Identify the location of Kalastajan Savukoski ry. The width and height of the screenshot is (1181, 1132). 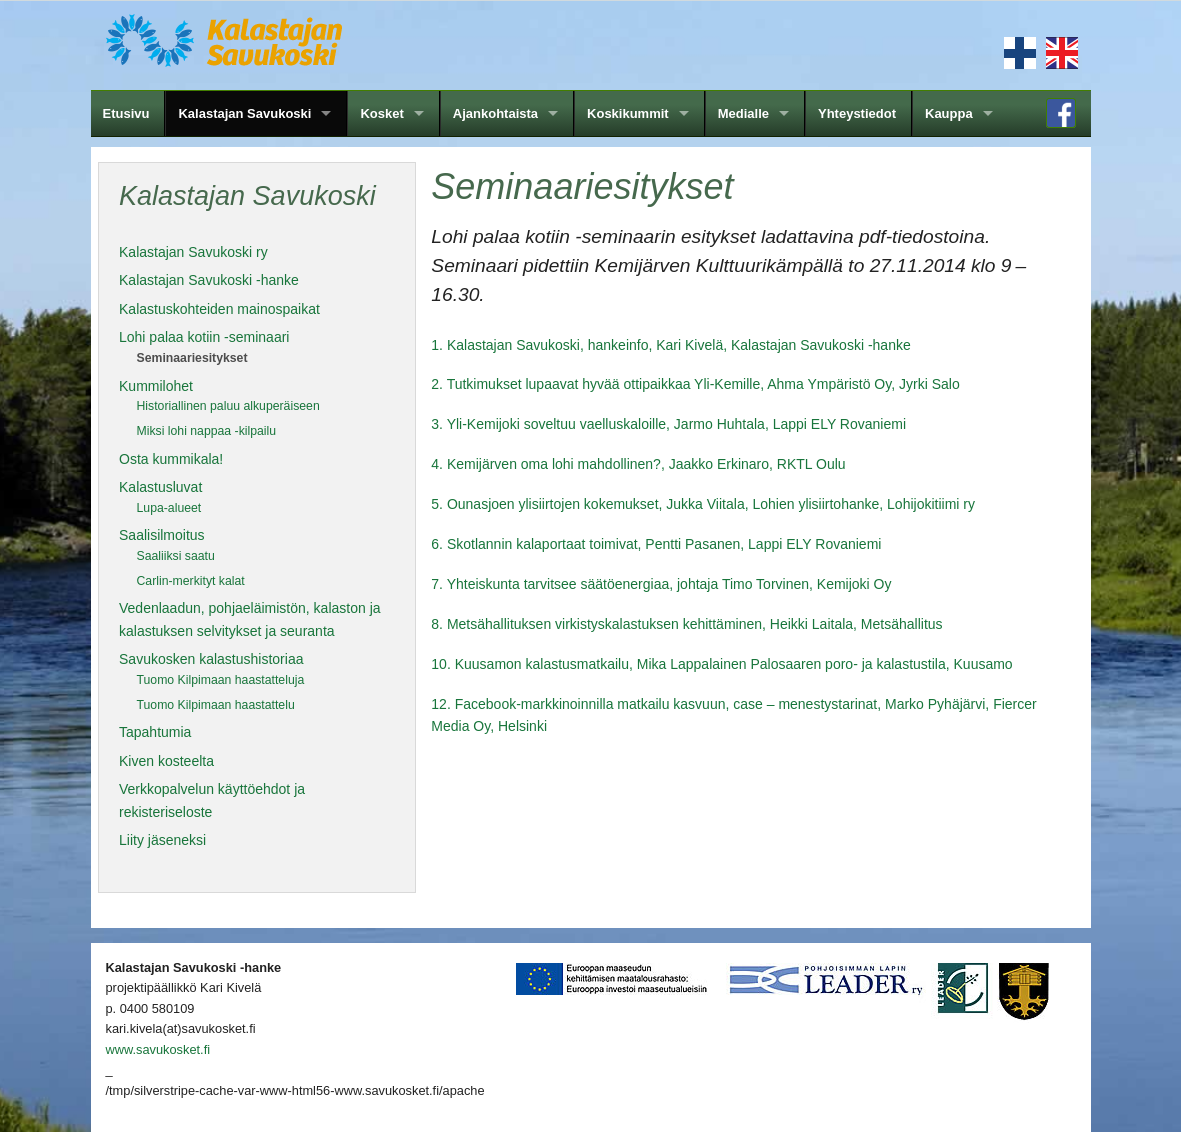
(193, 252).